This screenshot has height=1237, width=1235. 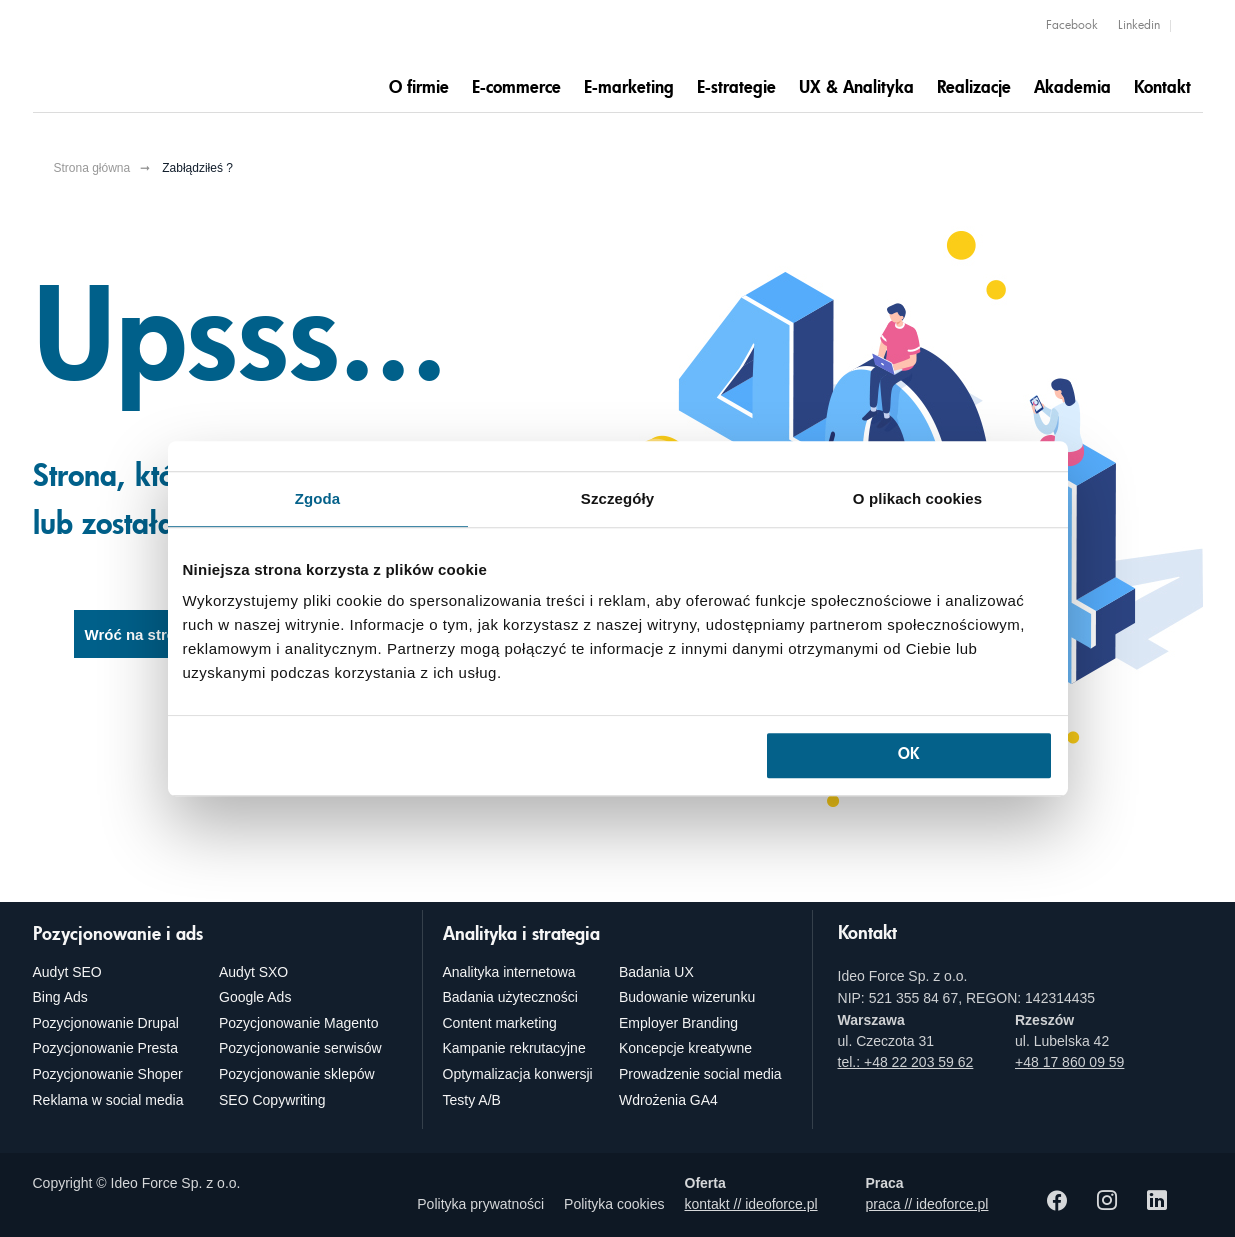 I want to click on +48 17 860 09 59, so click(x=1069, y=1062).